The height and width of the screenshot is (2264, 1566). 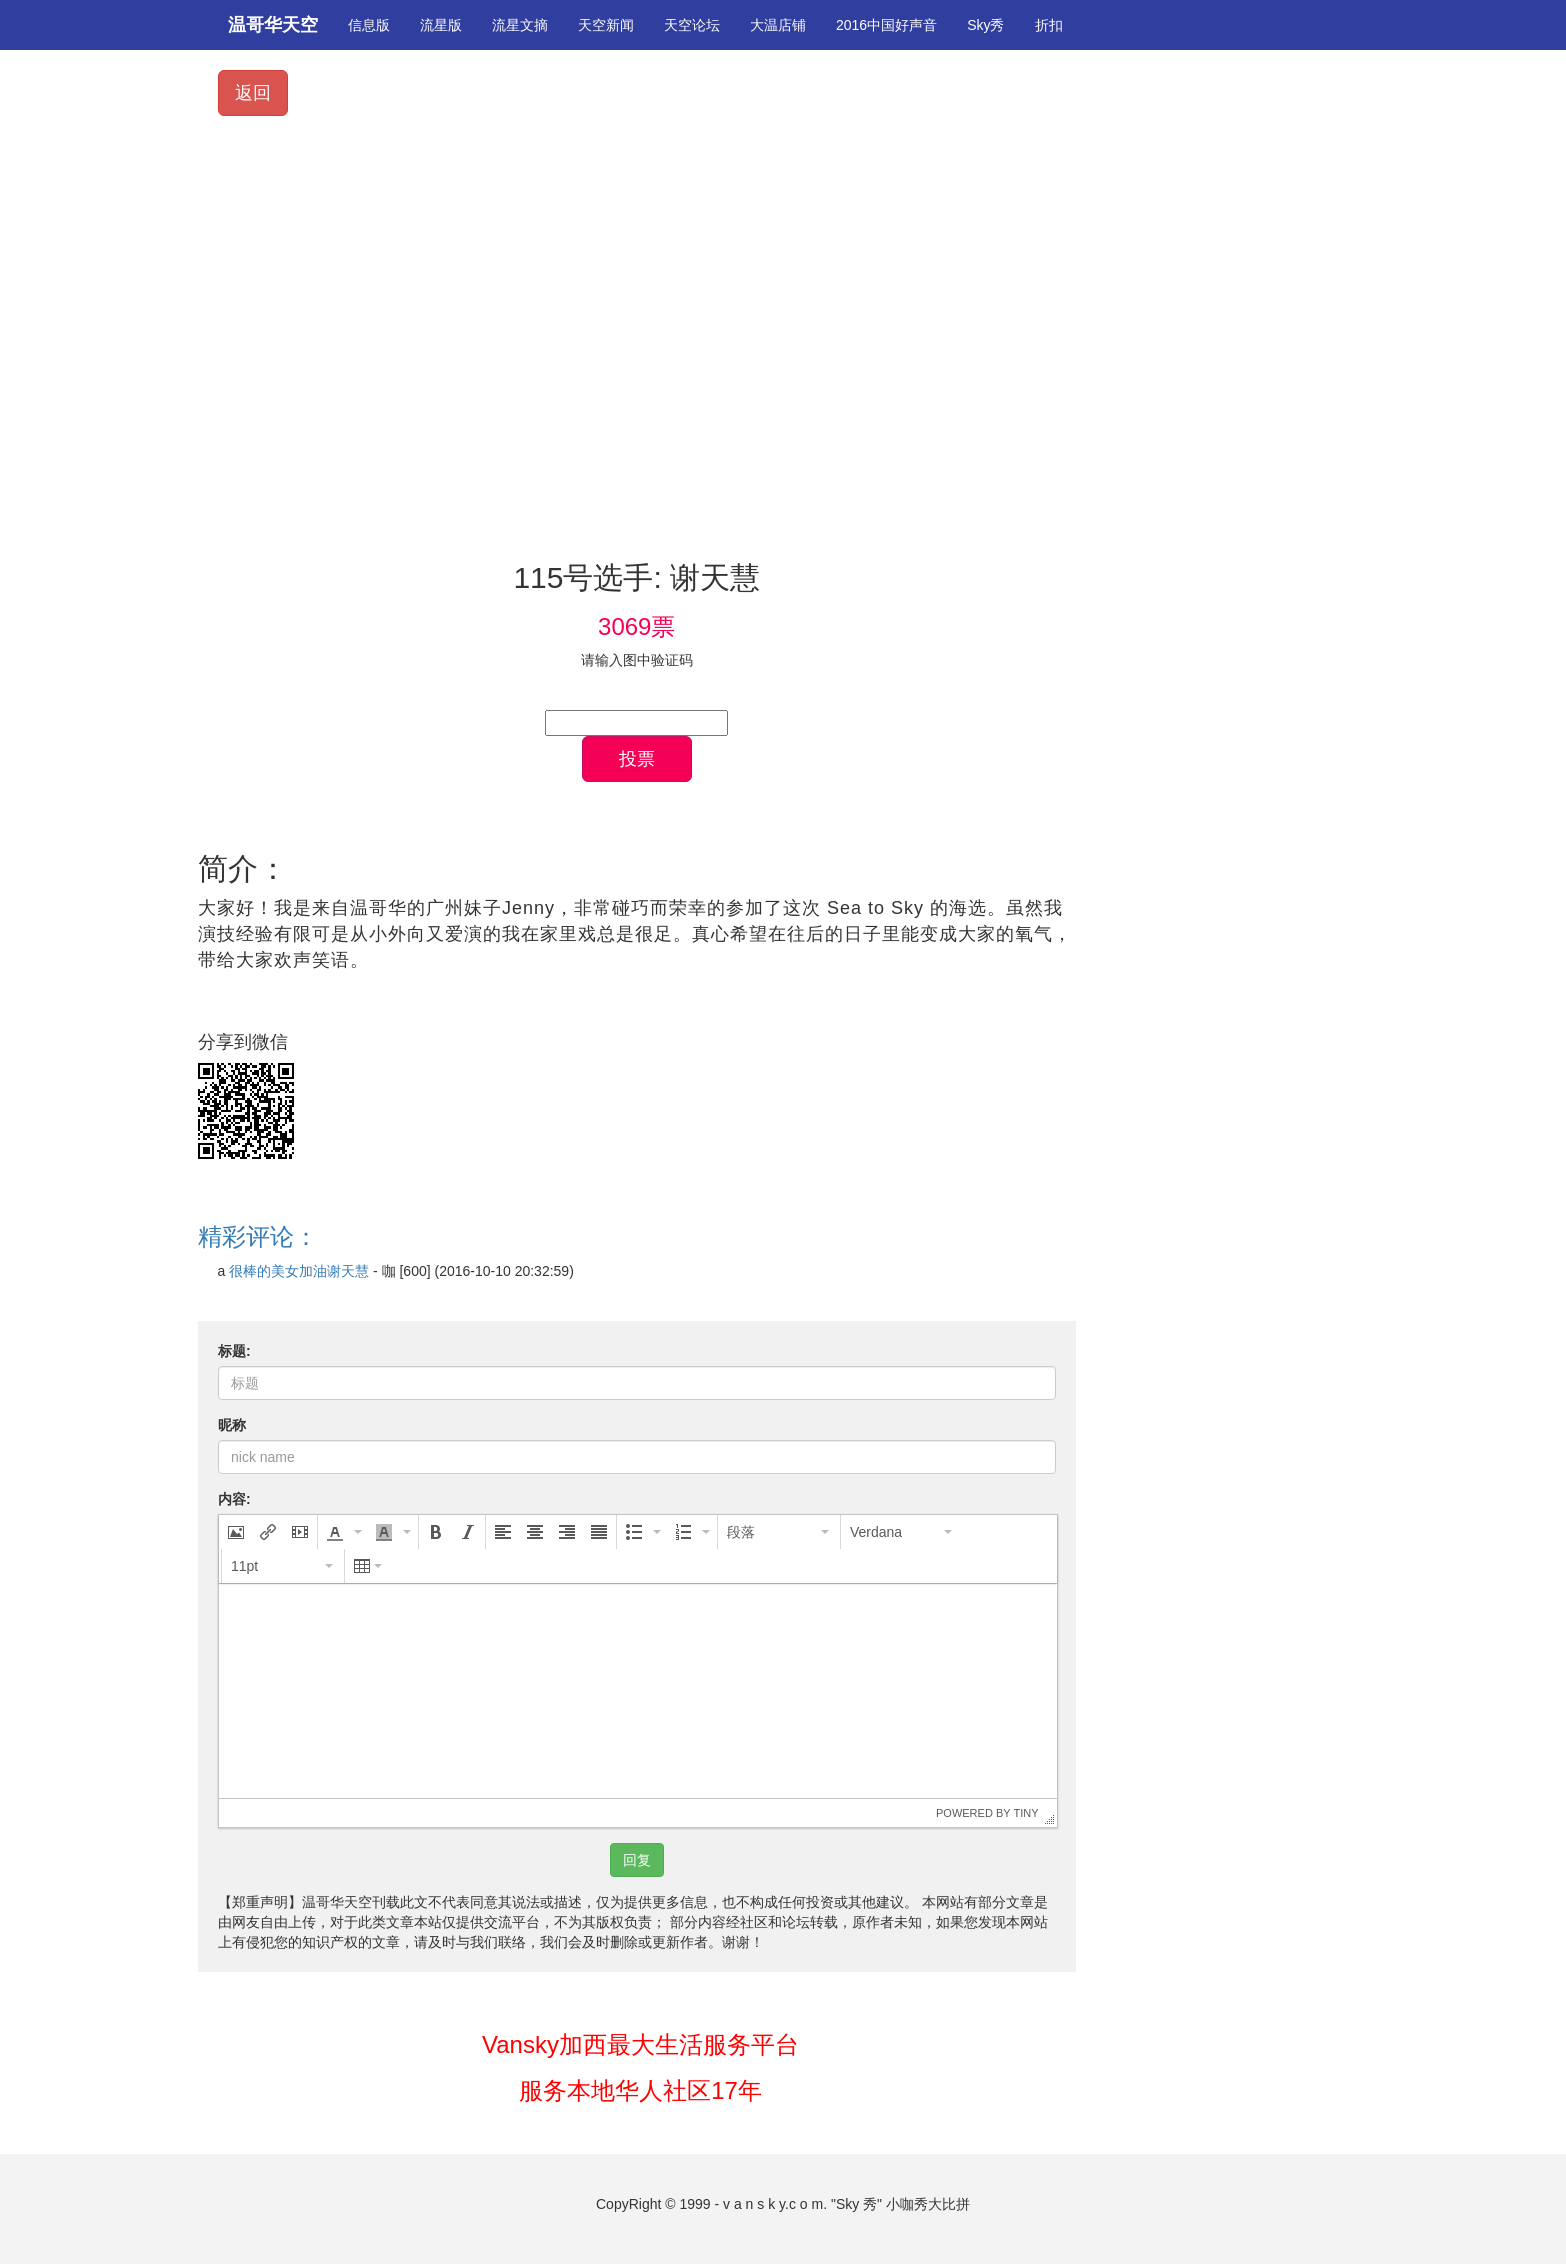 What do you see at coordinates (299, 1271) in the screenshot?
I see `很棒的美女加油谢天慧` at bounding box center [299, 1271].